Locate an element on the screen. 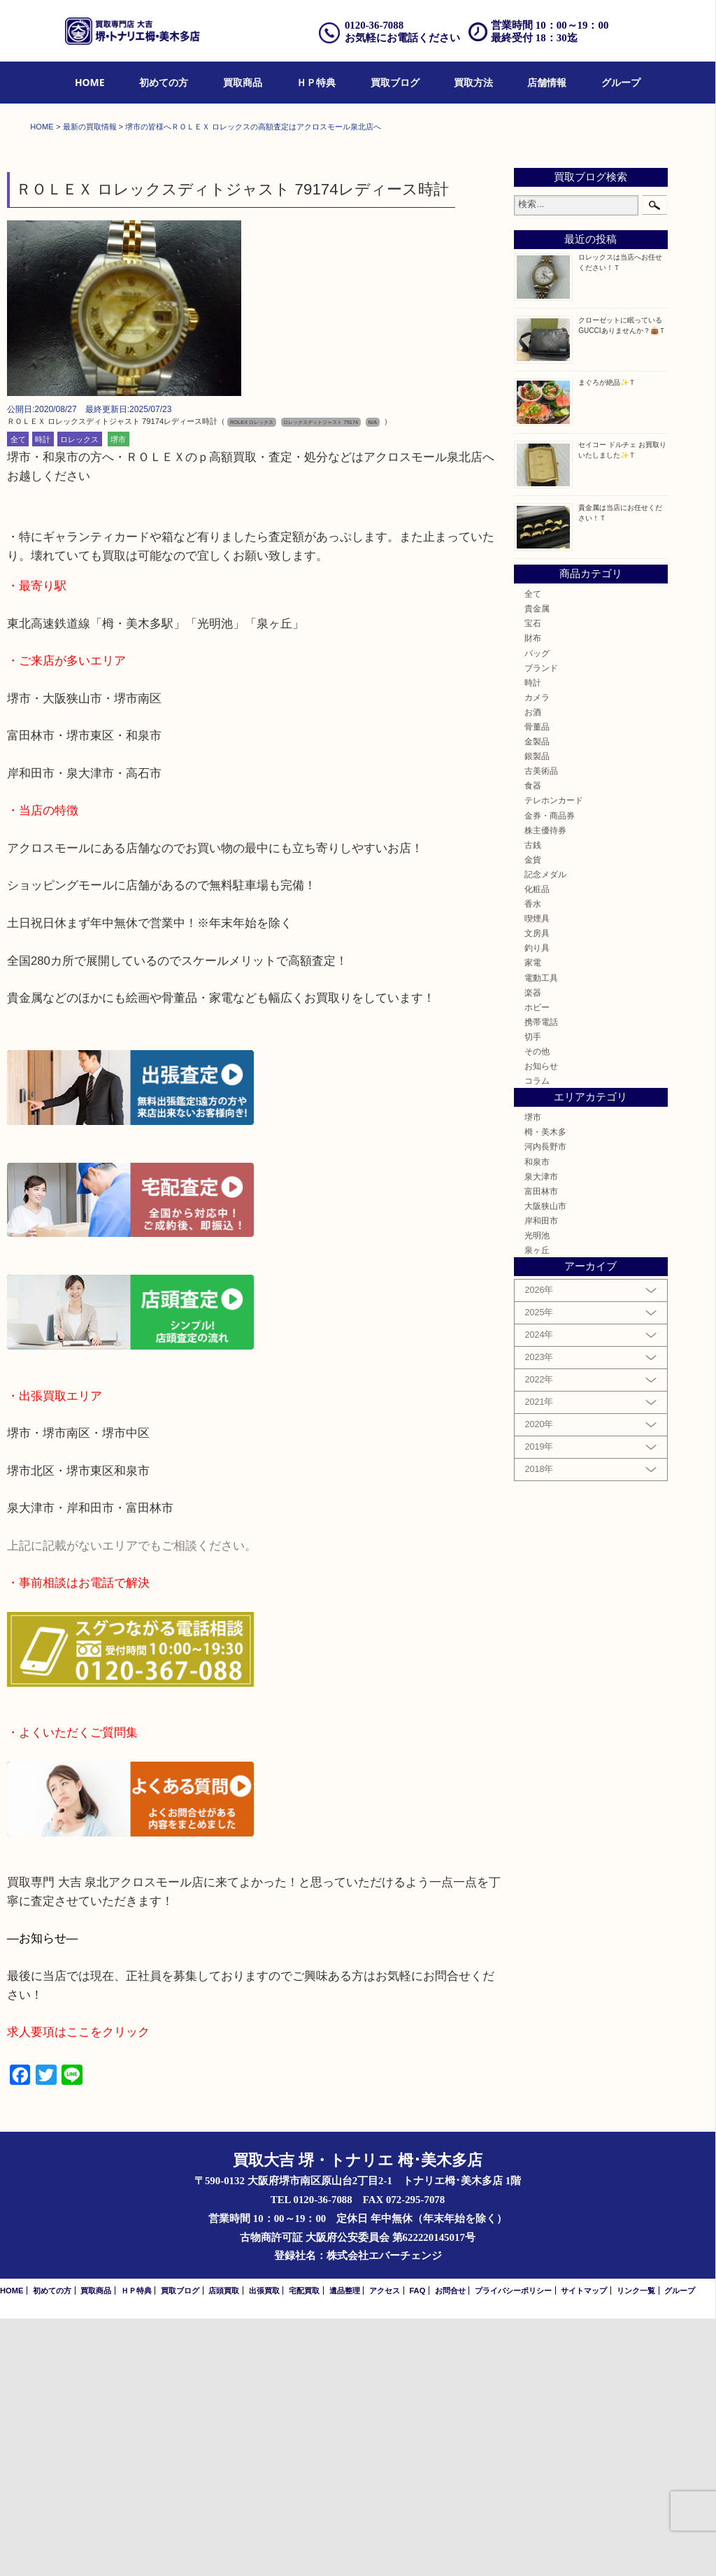 The image size is (716, 2576). 喫煙具 is located at coordinates (537, 1175).